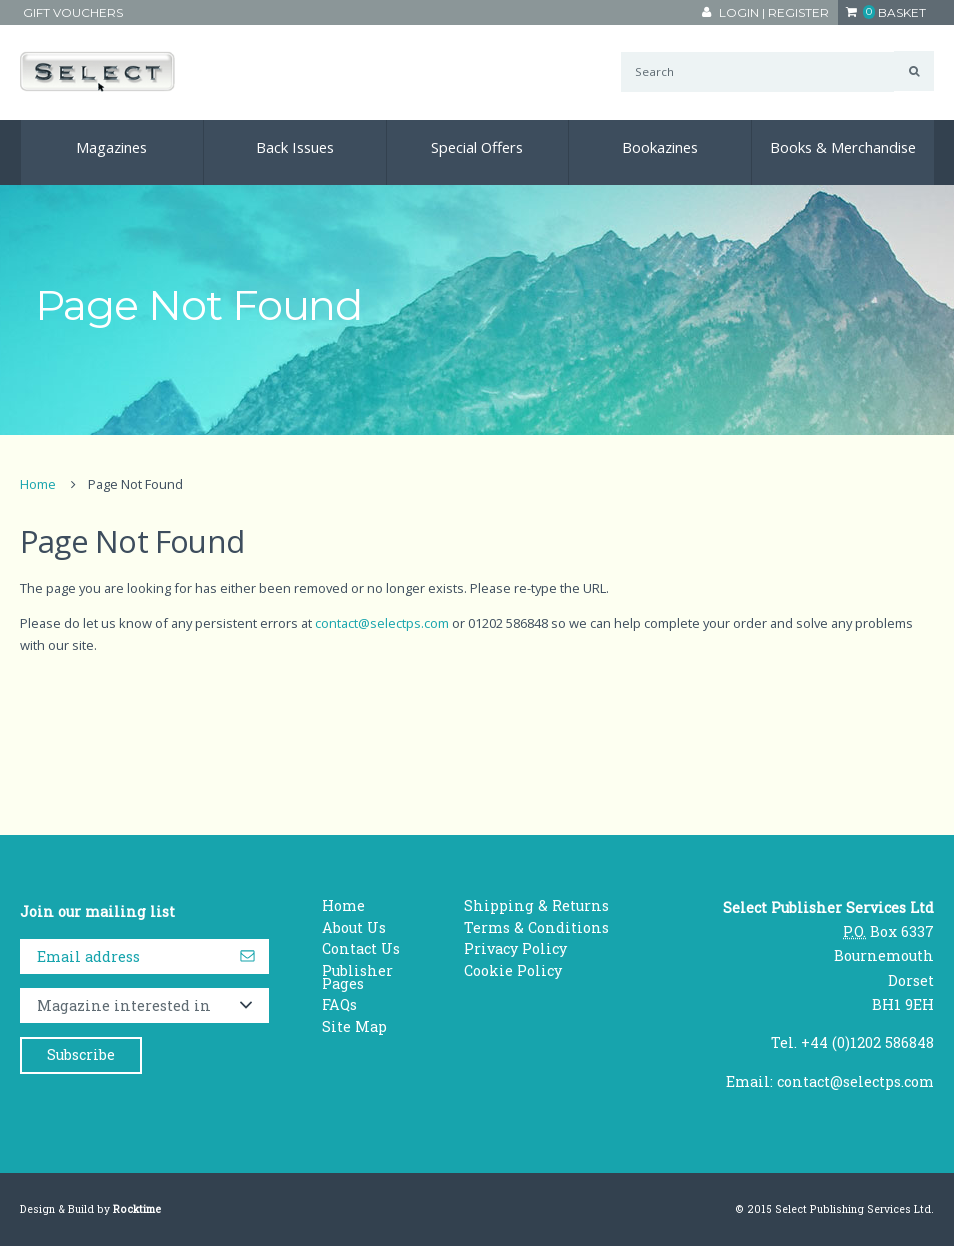  Describe the element at coordinates (515, 948) in the screenshot. I see `Privacy Policy` at that location.